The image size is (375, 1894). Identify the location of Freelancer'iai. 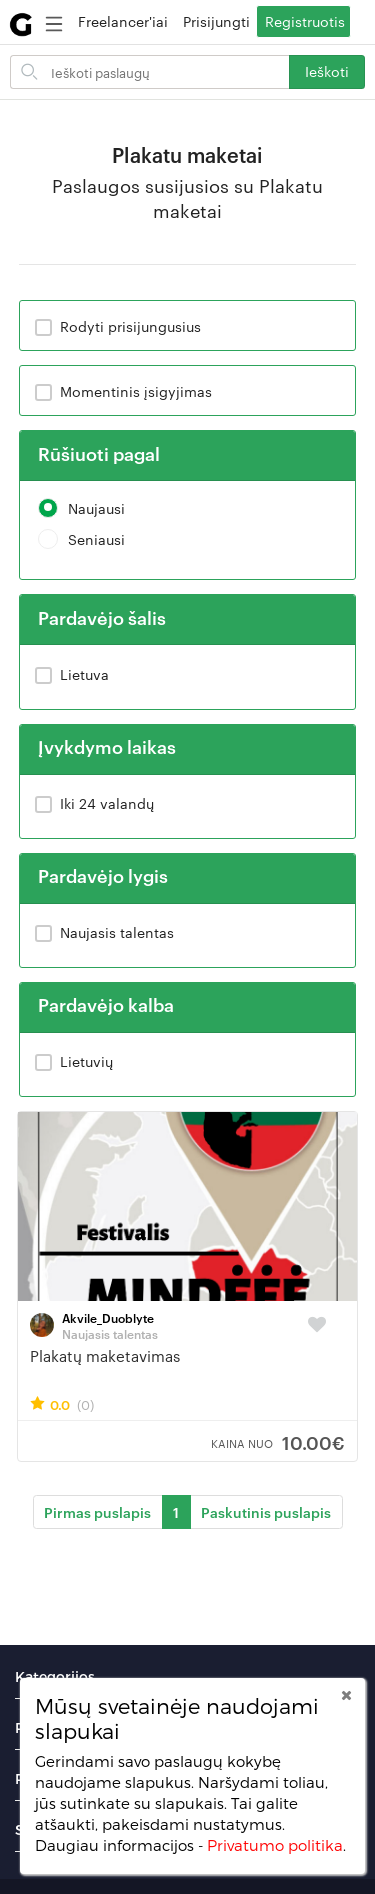
(123, 21).